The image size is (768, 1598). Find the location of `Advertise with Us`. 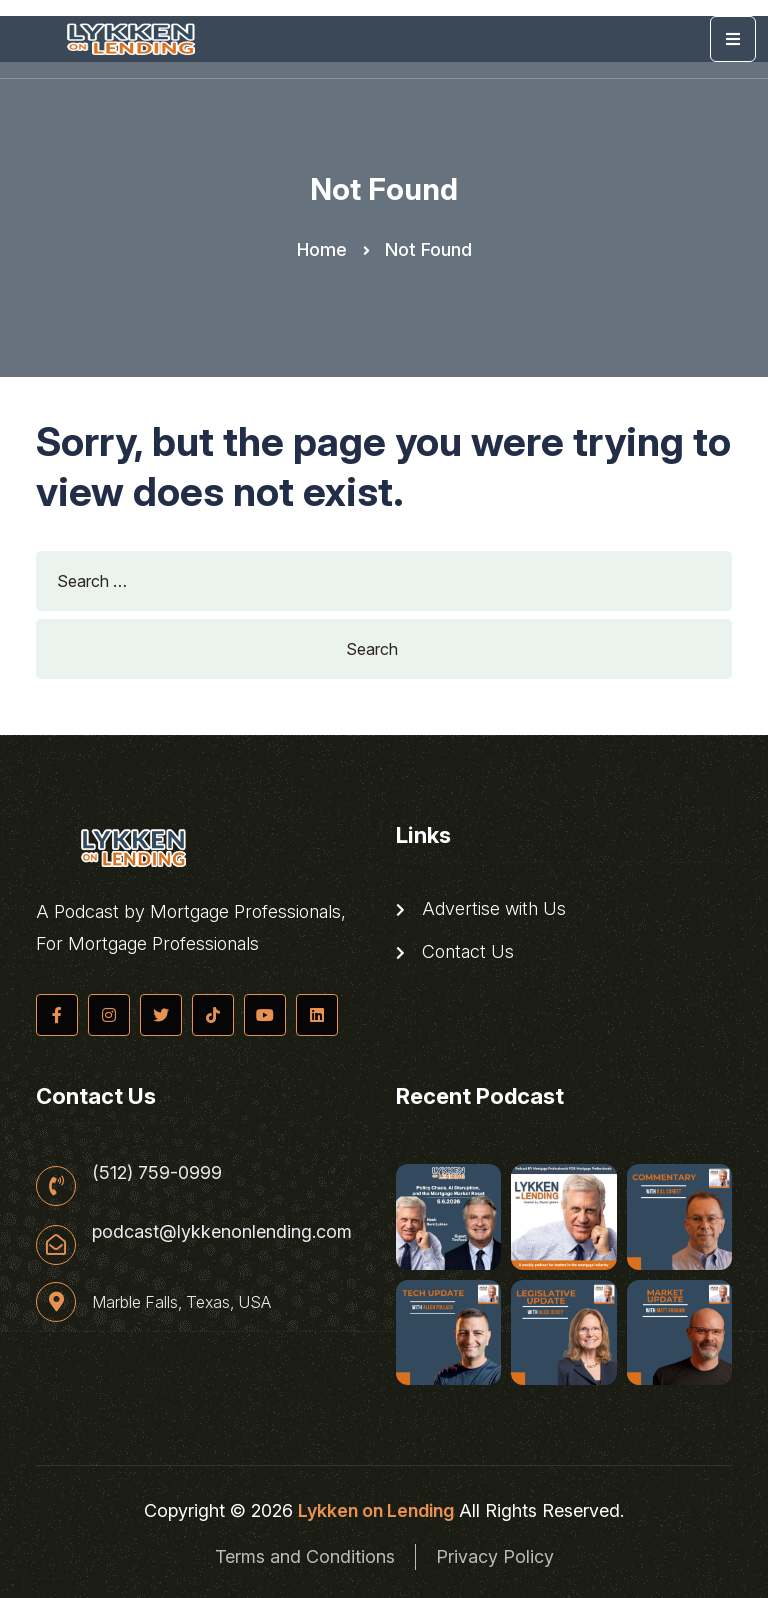

Advertise with Us is located at coordinates (481, 909).